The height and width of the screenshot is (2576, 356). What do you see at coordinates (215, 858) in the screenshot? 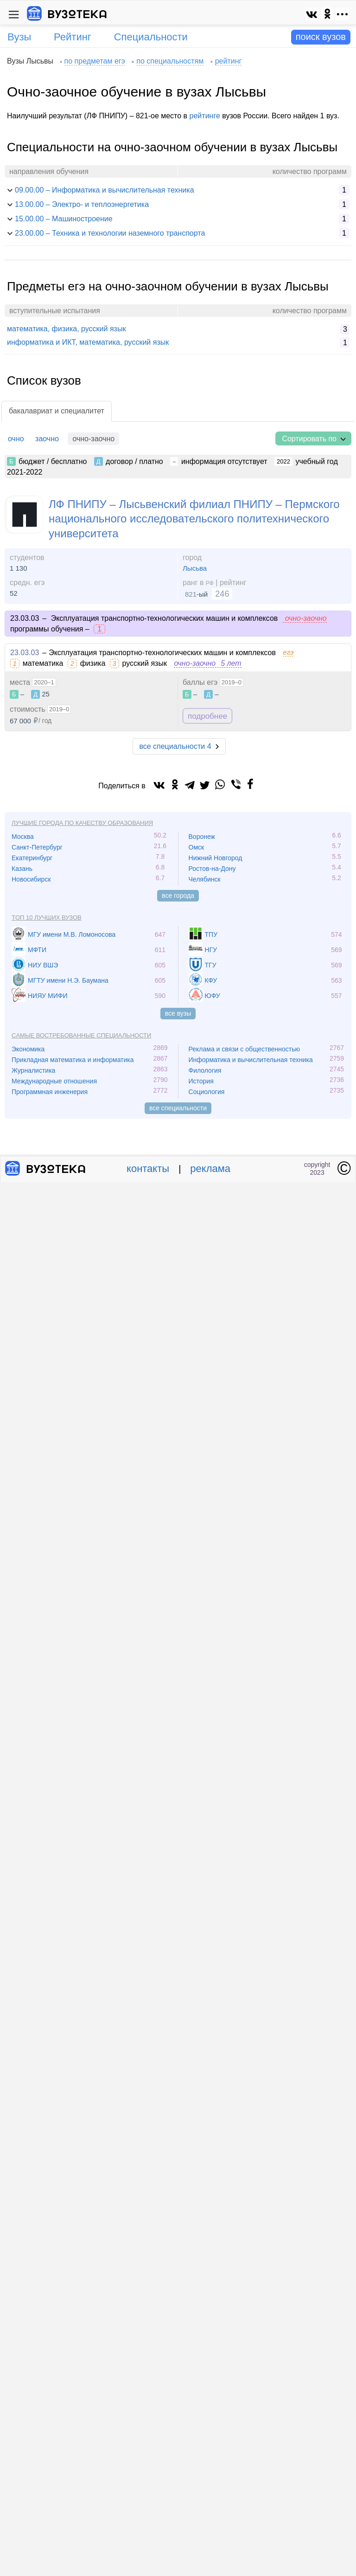
I see `Нижний Новгород` at bounding box center [215, 858].